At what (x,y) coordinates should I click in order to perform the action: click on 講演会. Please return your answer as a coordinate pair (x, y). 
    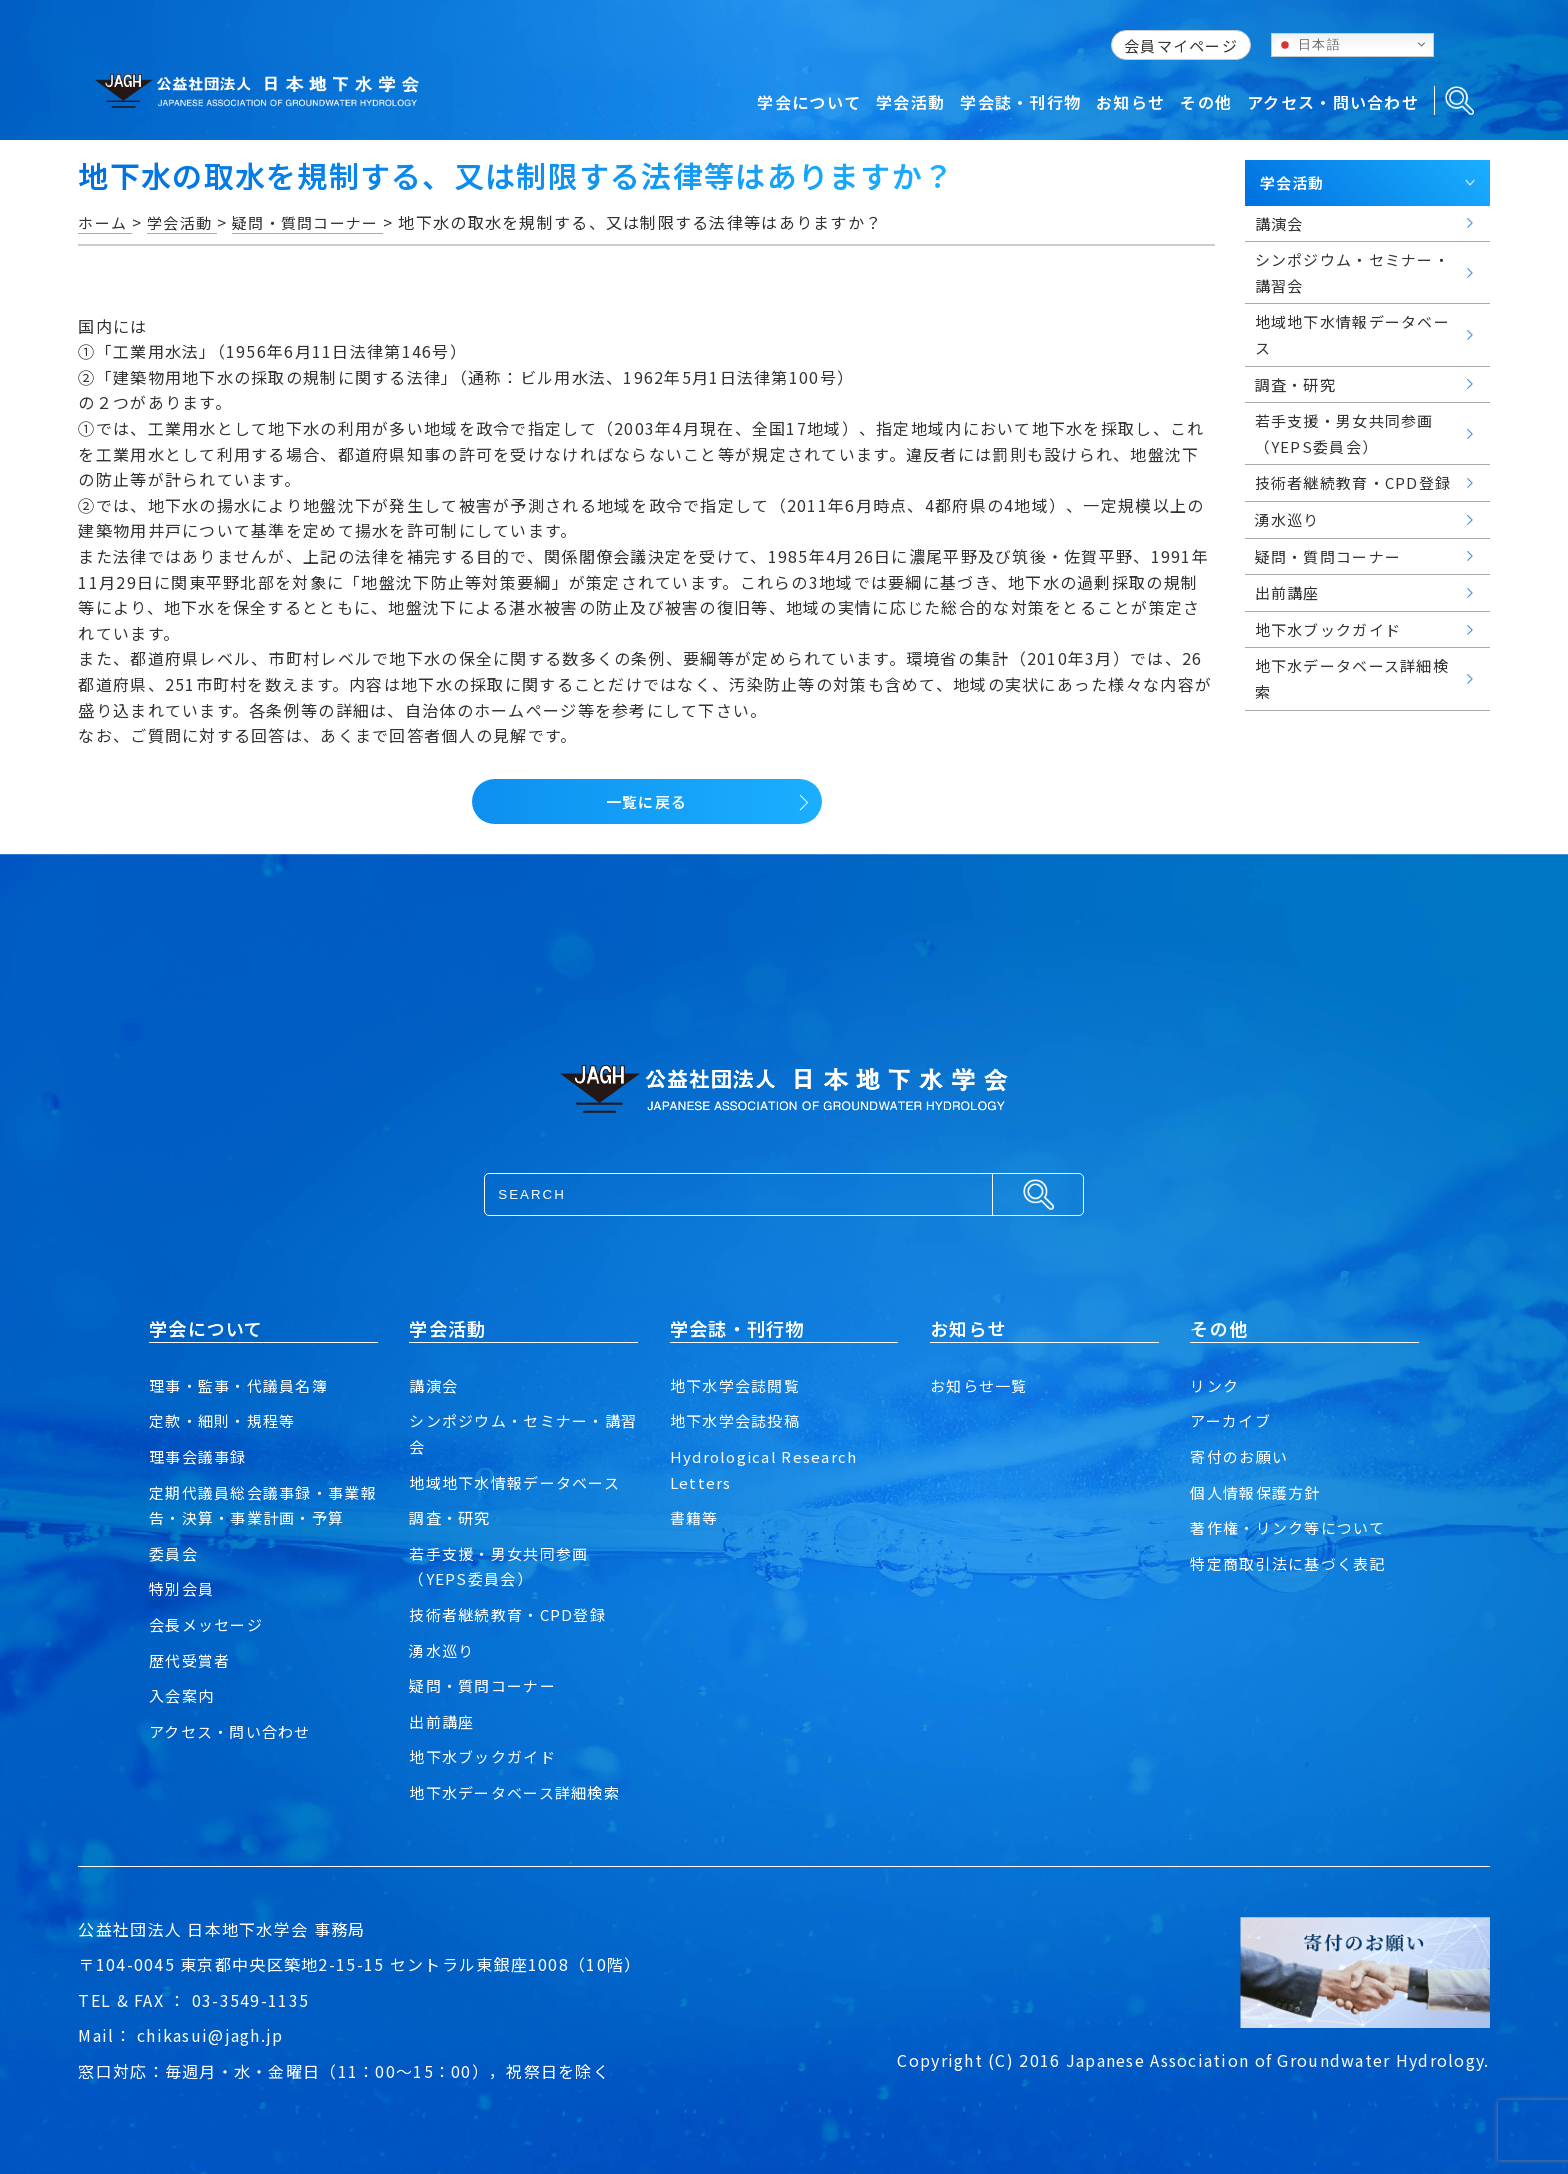
    Looking at the image, I should click on (435, 1385).